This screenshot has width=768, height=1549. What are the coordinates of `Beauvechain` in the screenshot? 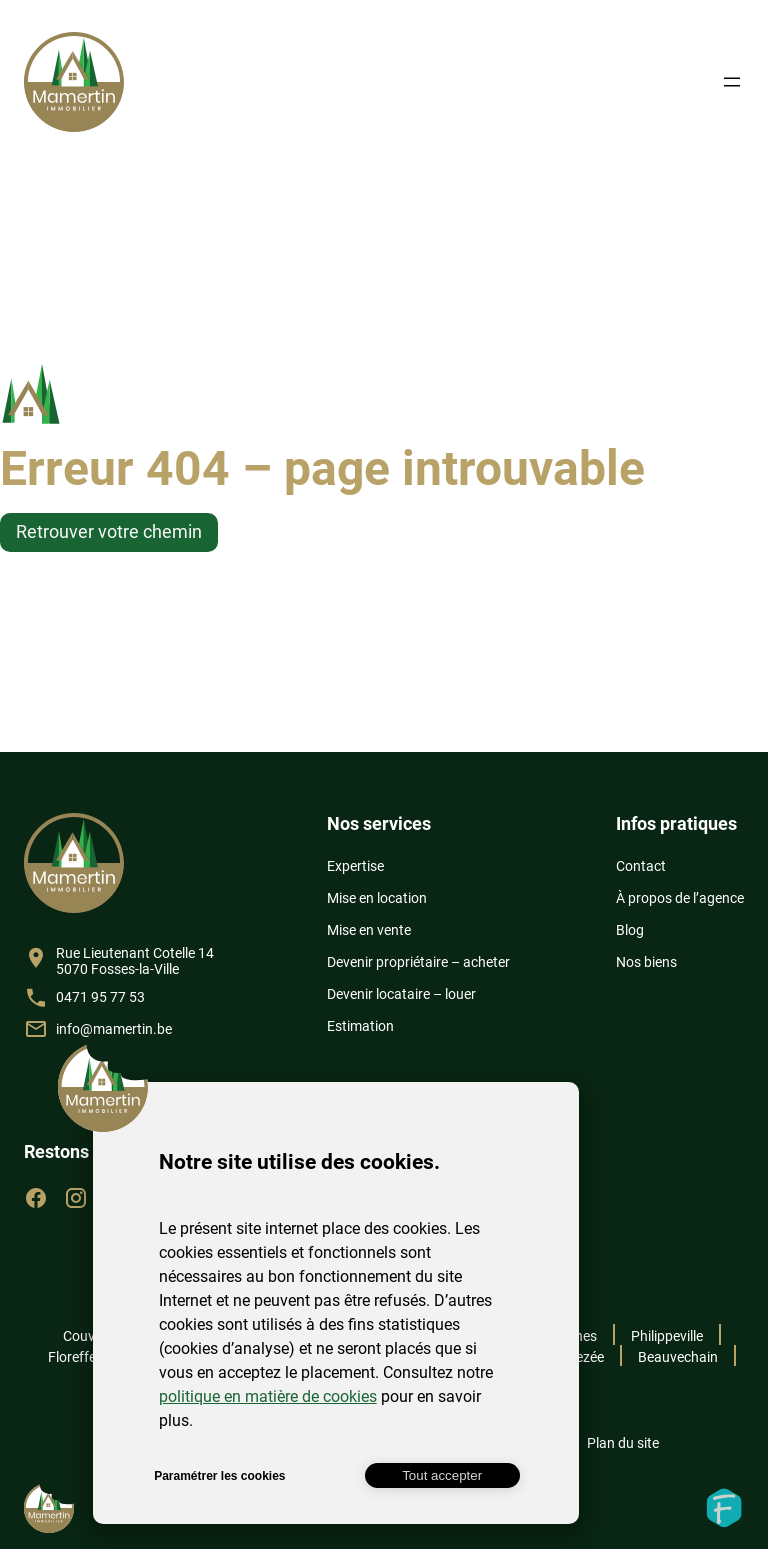 It's located at (678, 1357).